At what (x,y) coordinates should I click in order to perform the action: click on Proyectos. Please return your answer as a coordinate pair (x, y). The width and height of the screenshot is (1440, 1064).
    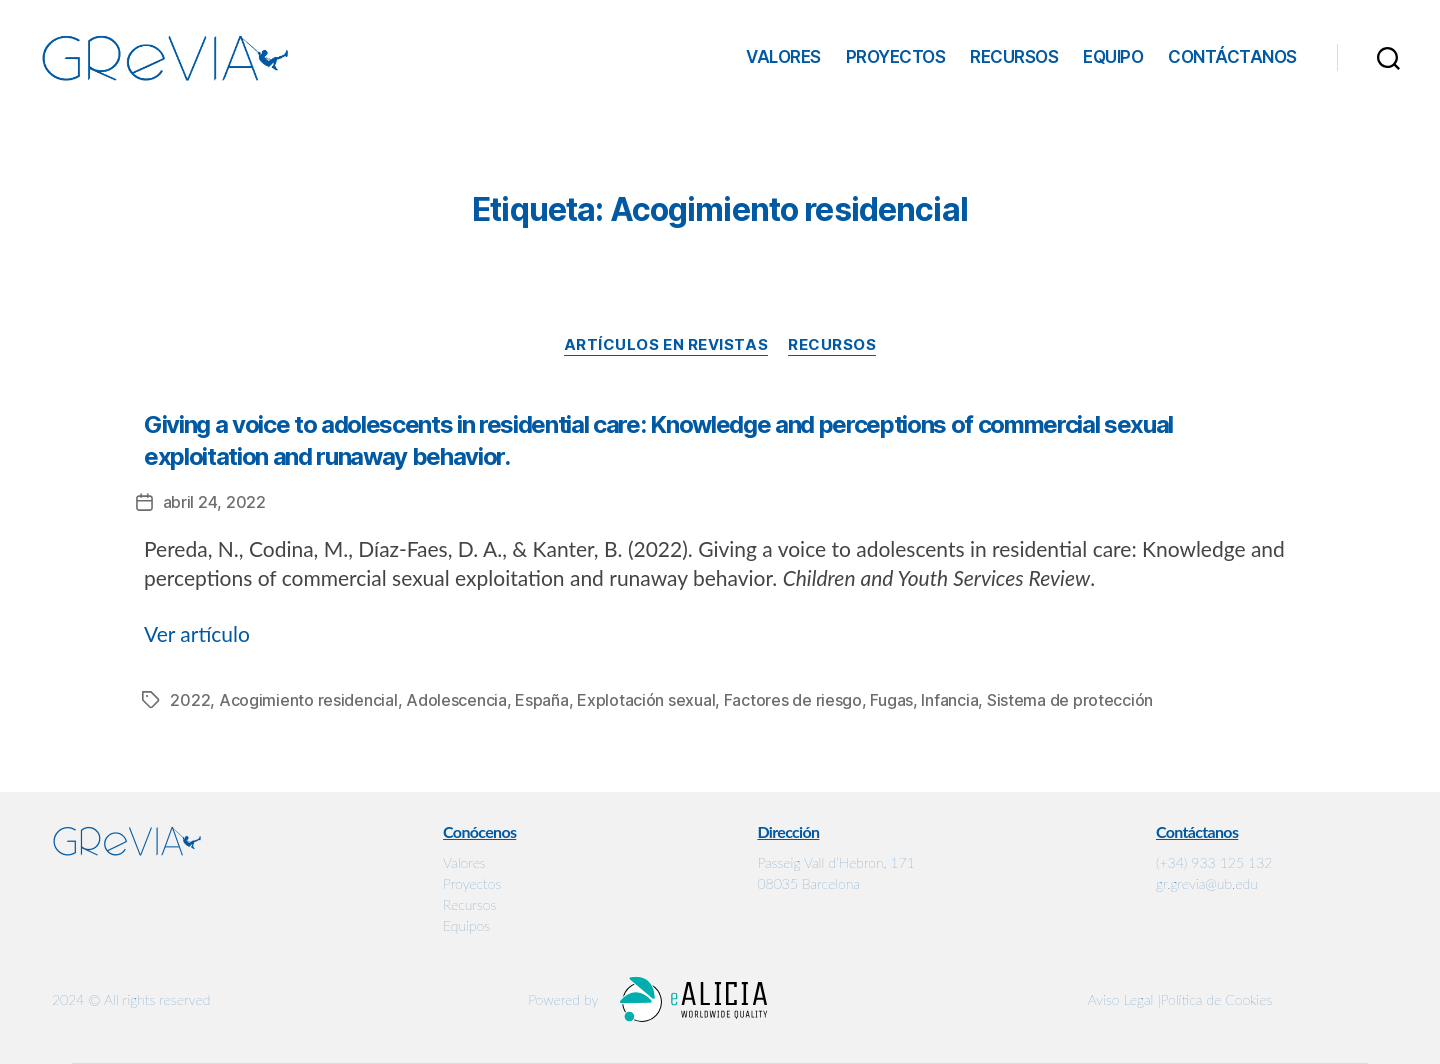
    Looking at the image, I should click on (896, 57).